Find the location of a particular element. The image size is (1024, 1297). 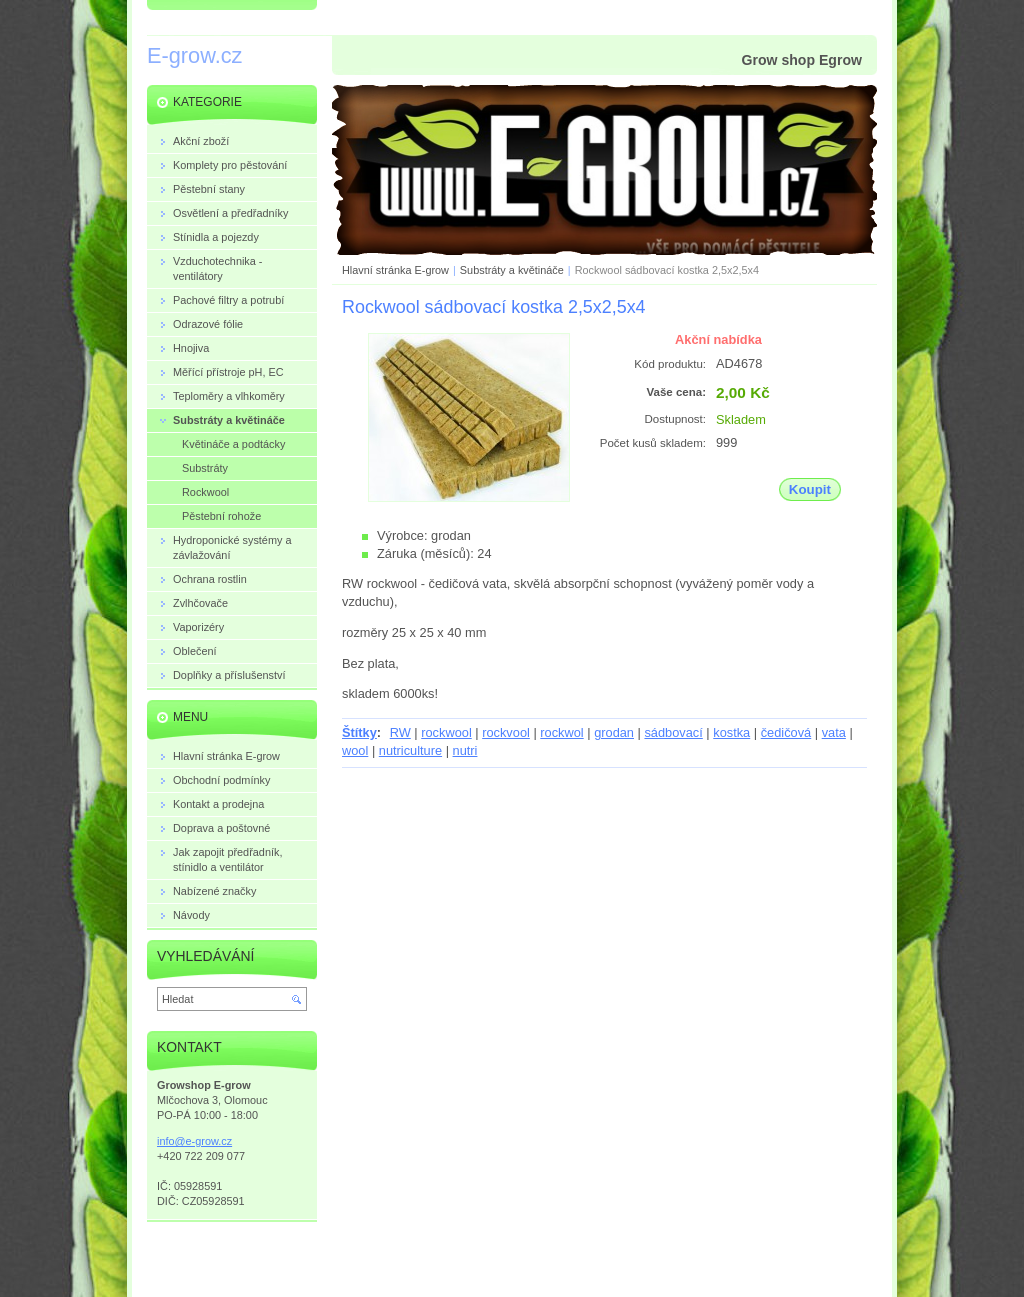

grodan is located at coordinates (614, 732).